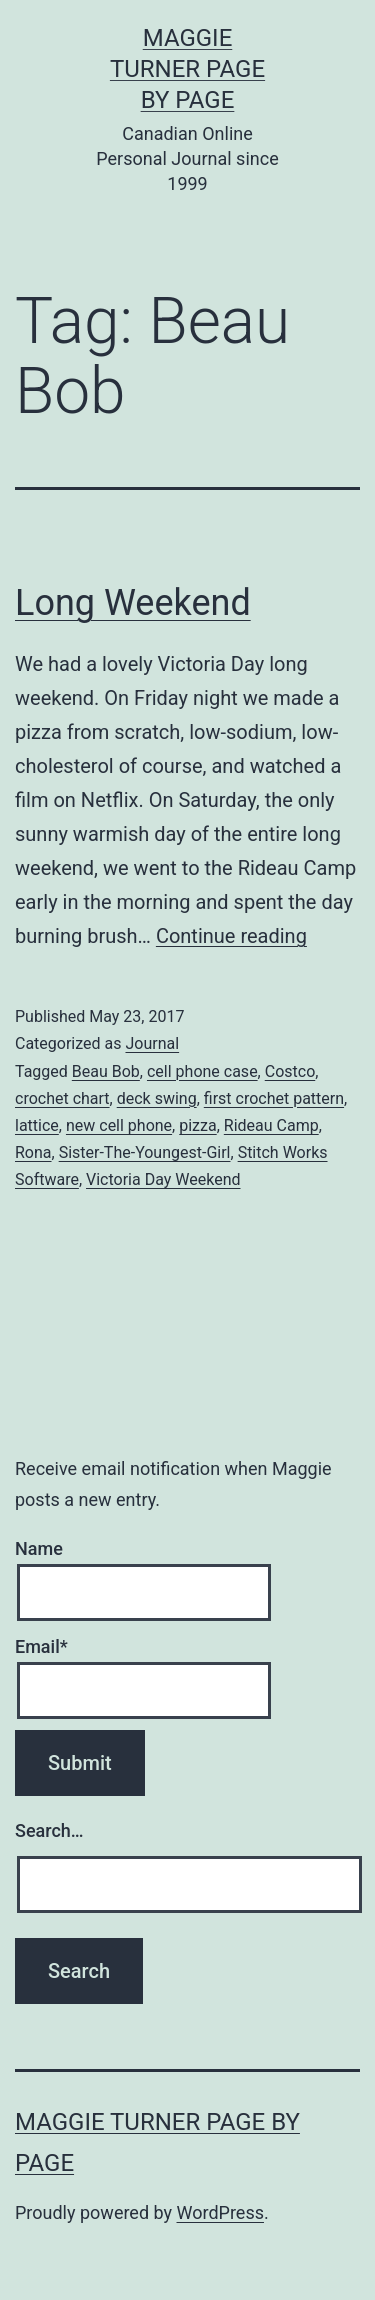 The height and width of the screenshot is (2300, 375). Describe the element at coordinates (290, 1071) in the screenshot. I see `Costco` at that location.